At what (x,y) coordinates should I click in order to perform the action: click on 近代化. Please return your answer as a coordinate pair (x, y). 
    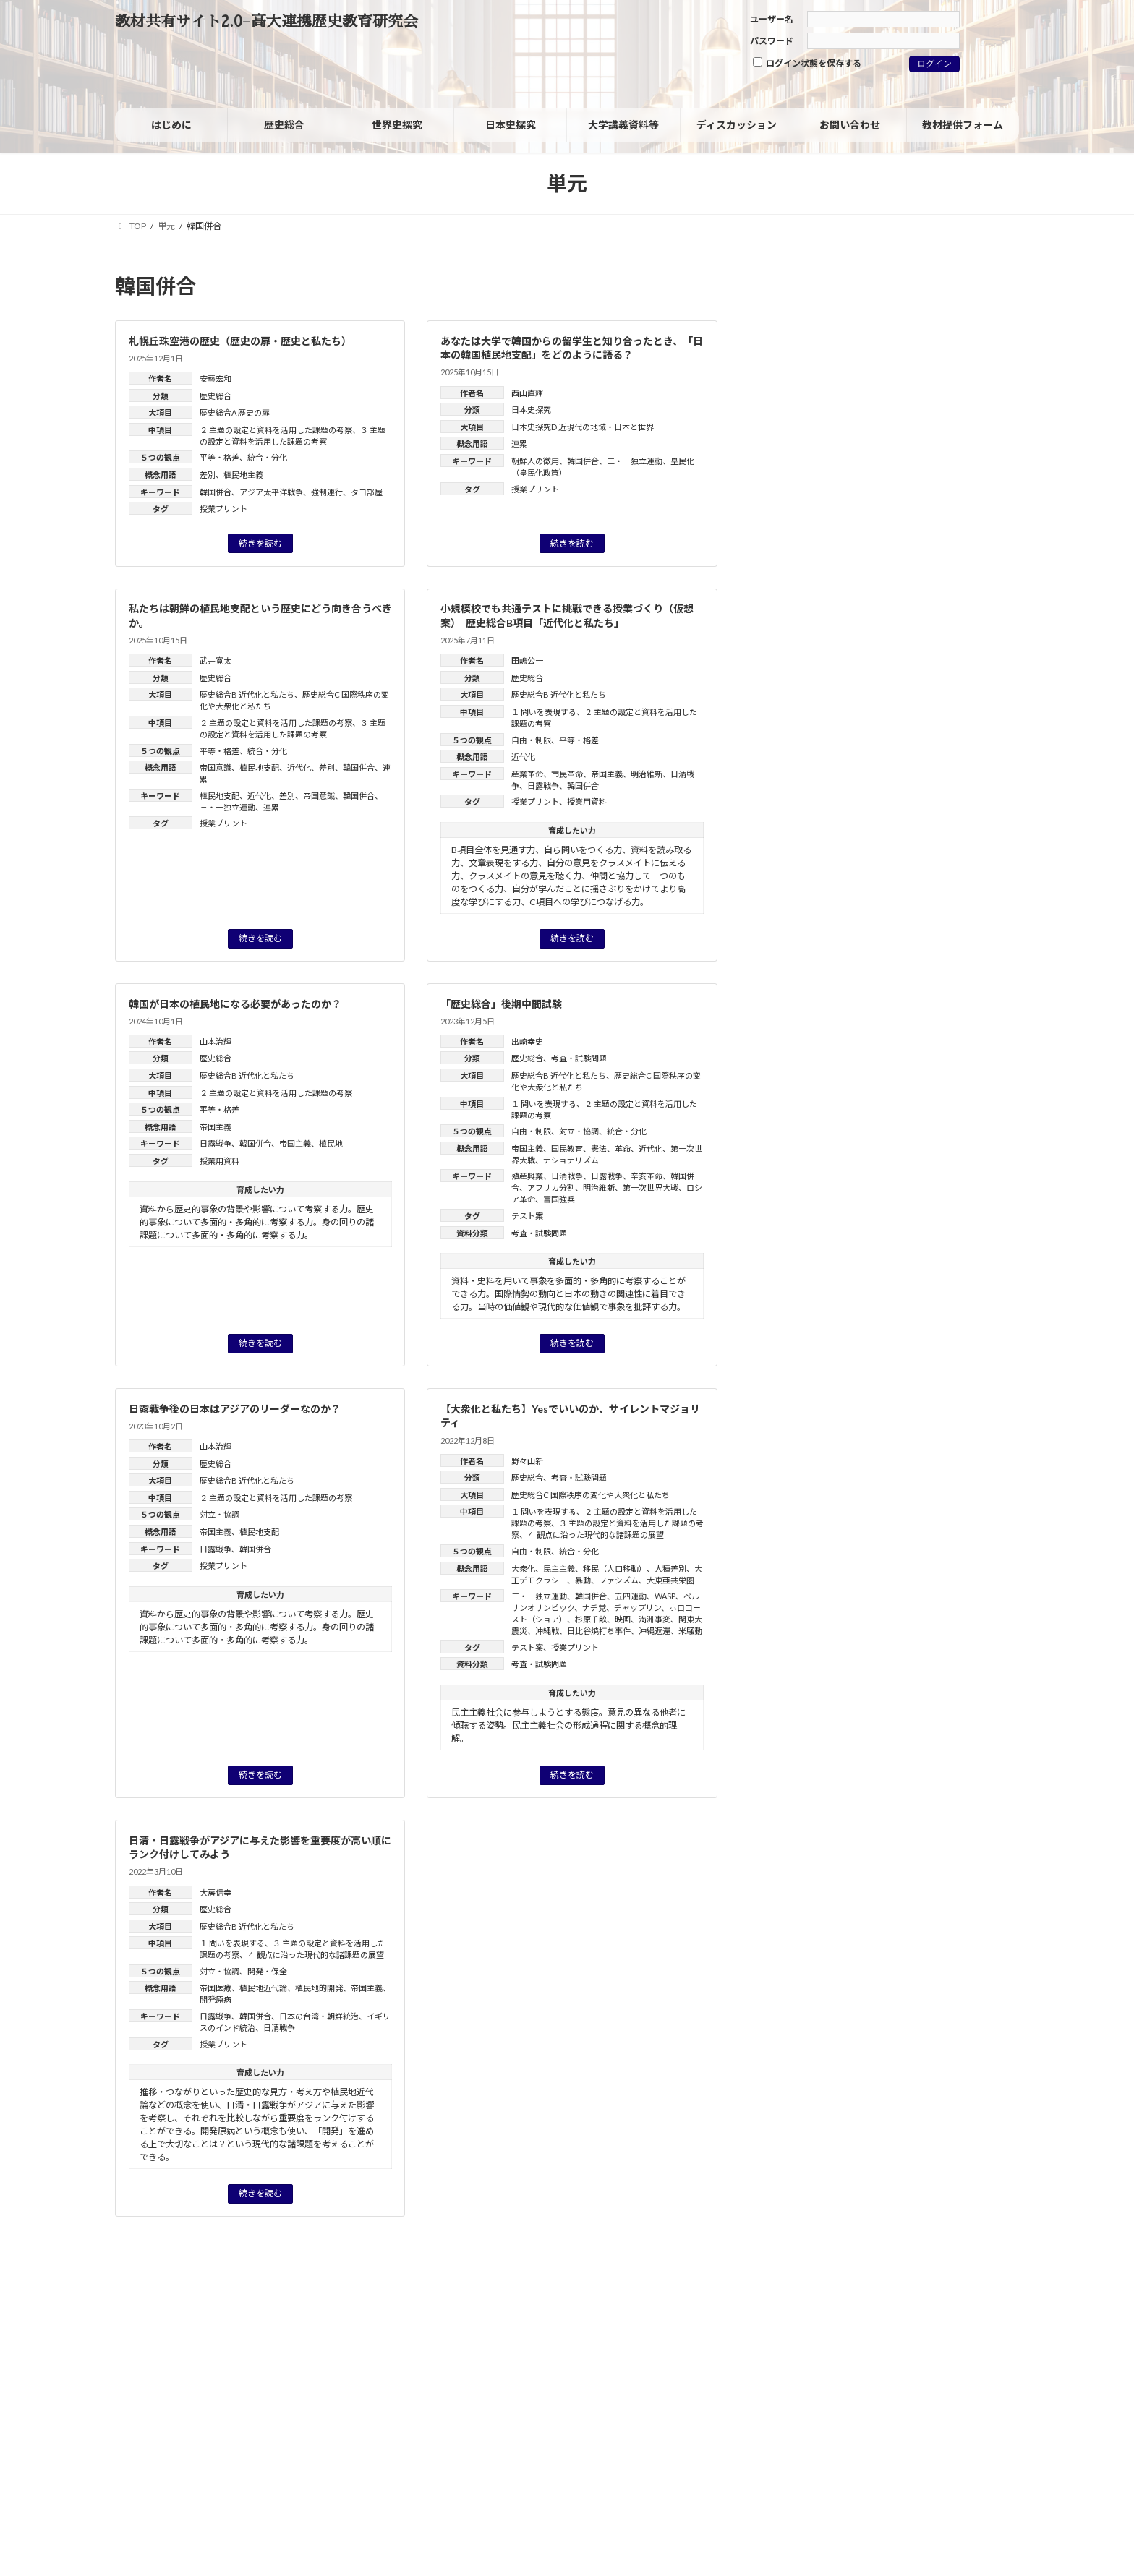
    Looking at the image, I should click on (299, 767).